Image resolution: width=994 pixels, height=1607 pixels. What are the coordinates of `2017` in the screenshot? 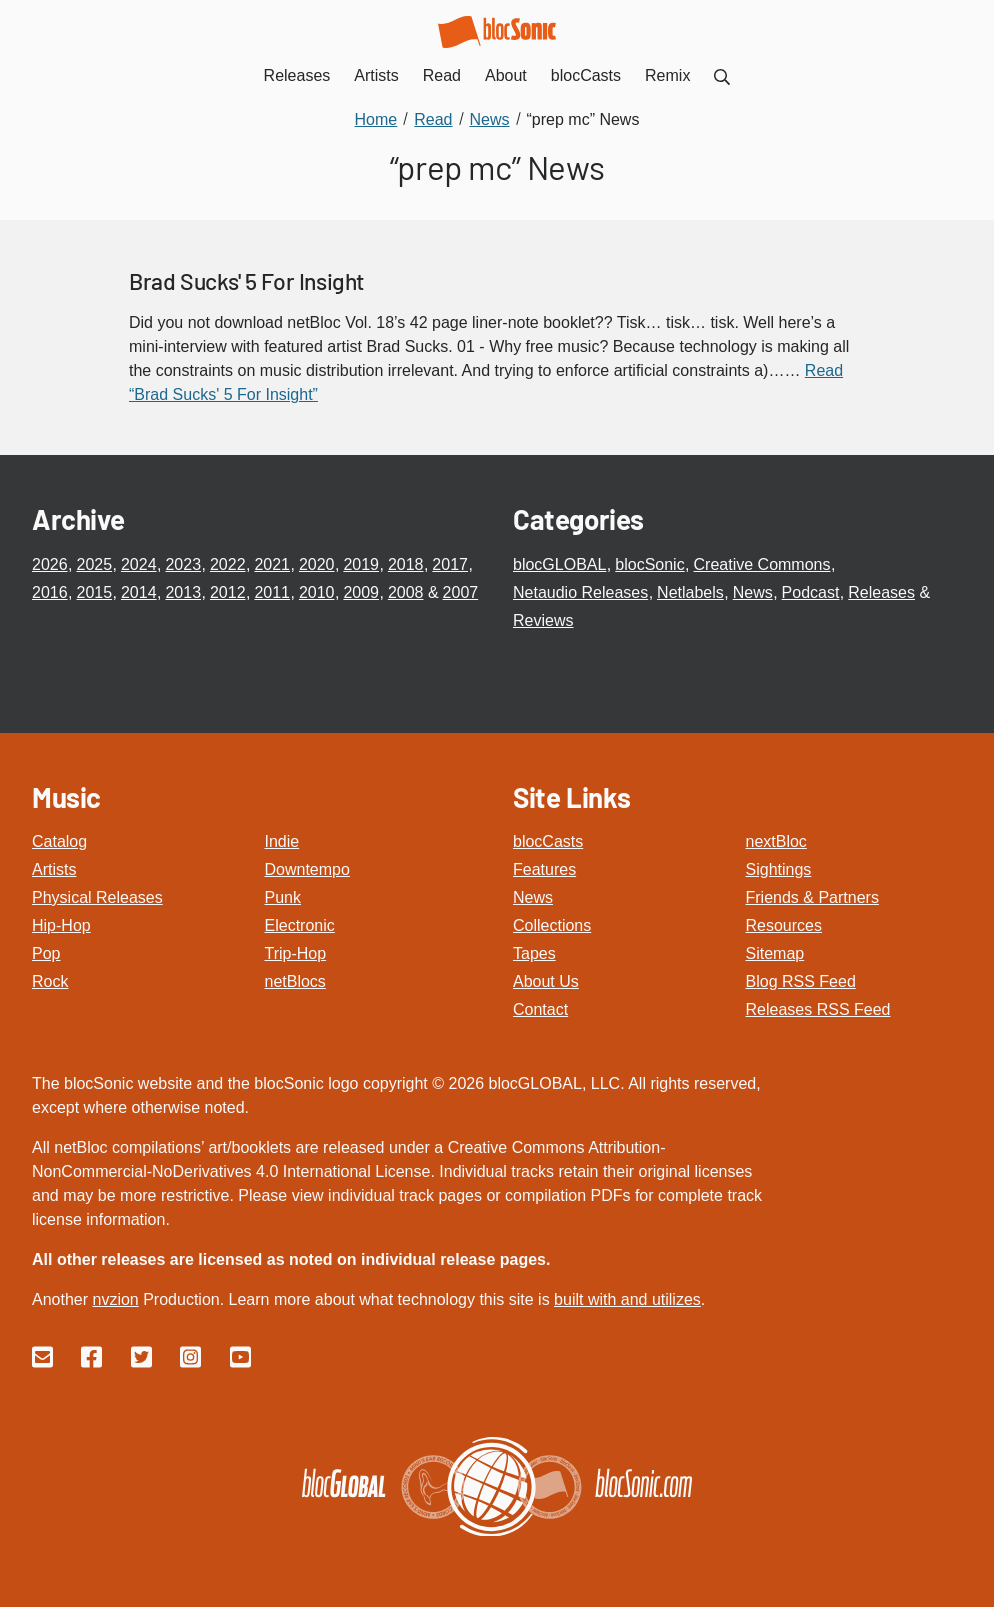 It's located at (450, 564).